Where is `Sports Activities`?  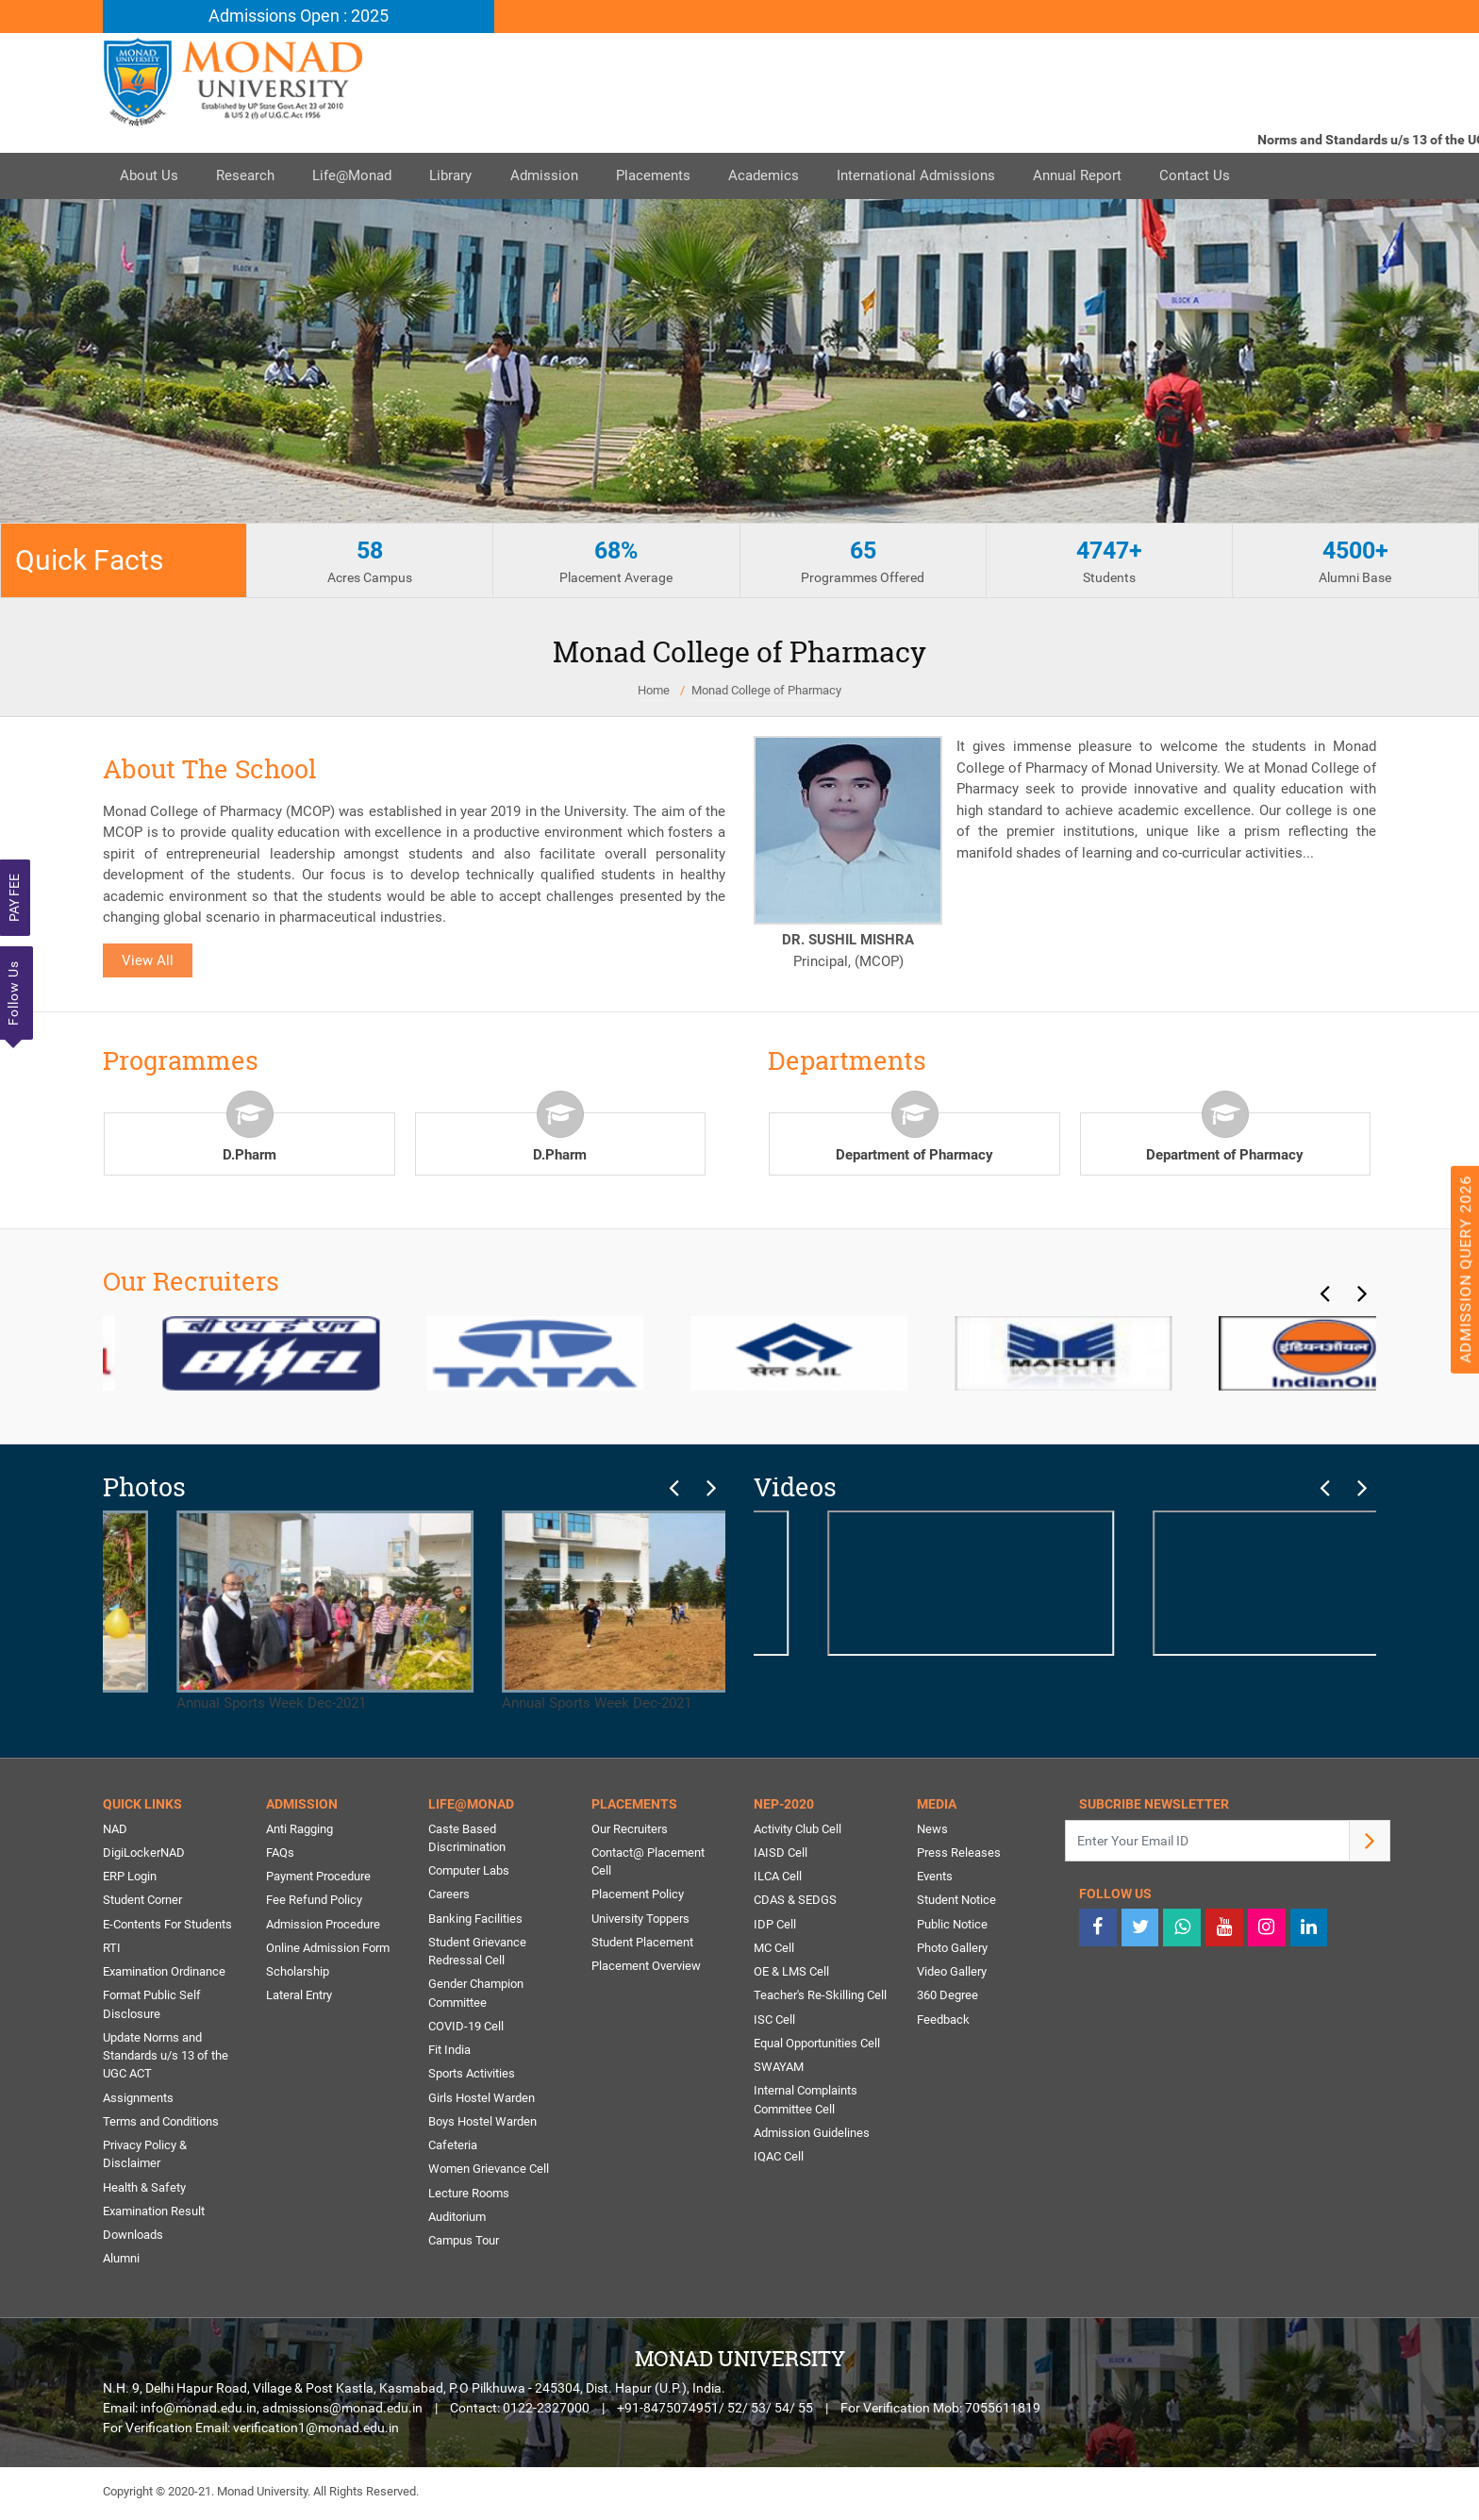 Sports Activities is located at coordinates (471, 2077).